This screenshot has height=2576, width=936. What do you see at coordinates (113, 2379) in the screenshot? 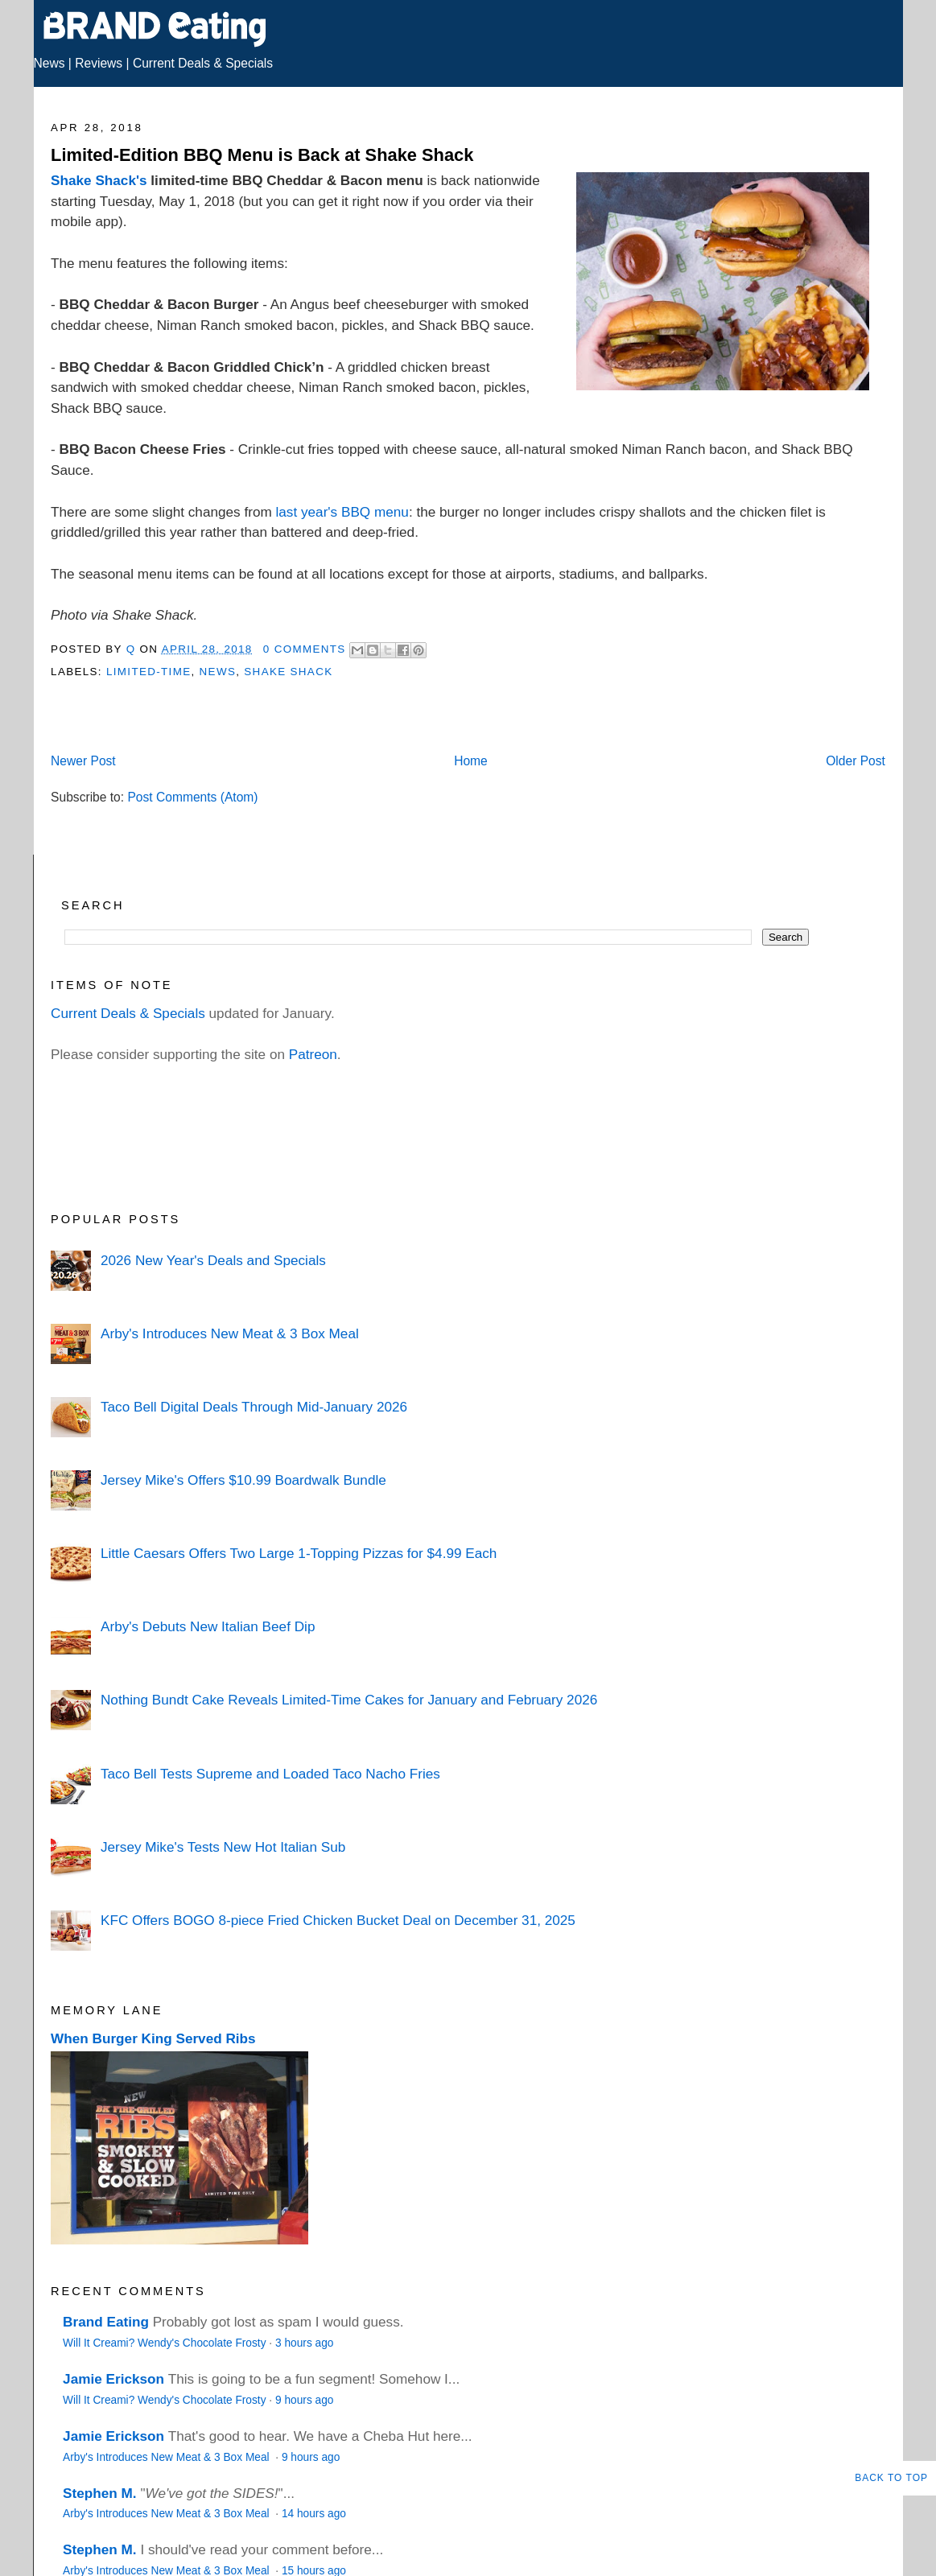
I see `Jamie Erickson` at bounding box center [113, 2379].